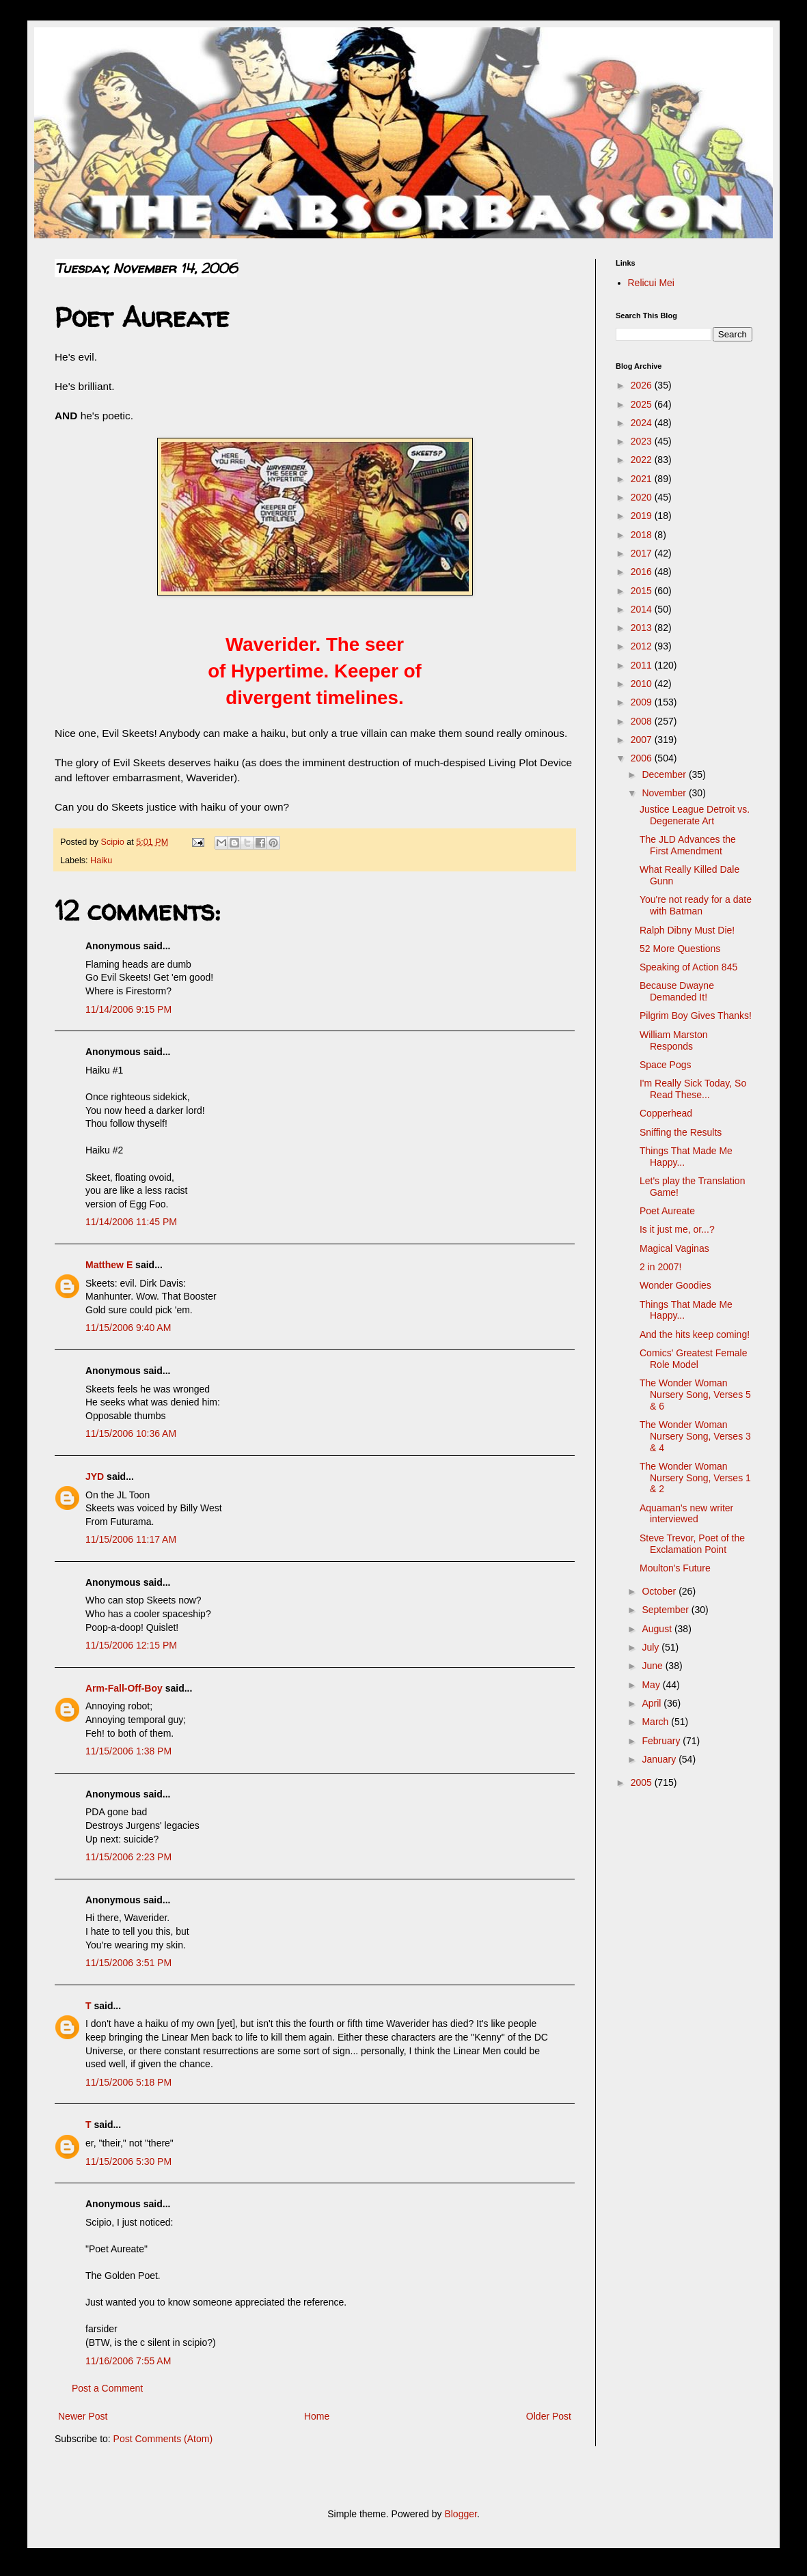 The height and width of the screenshot is (2576, 807). Describe the element at coordinates (666, 1113) in the screenshot. I see `Copperhead` at that location.